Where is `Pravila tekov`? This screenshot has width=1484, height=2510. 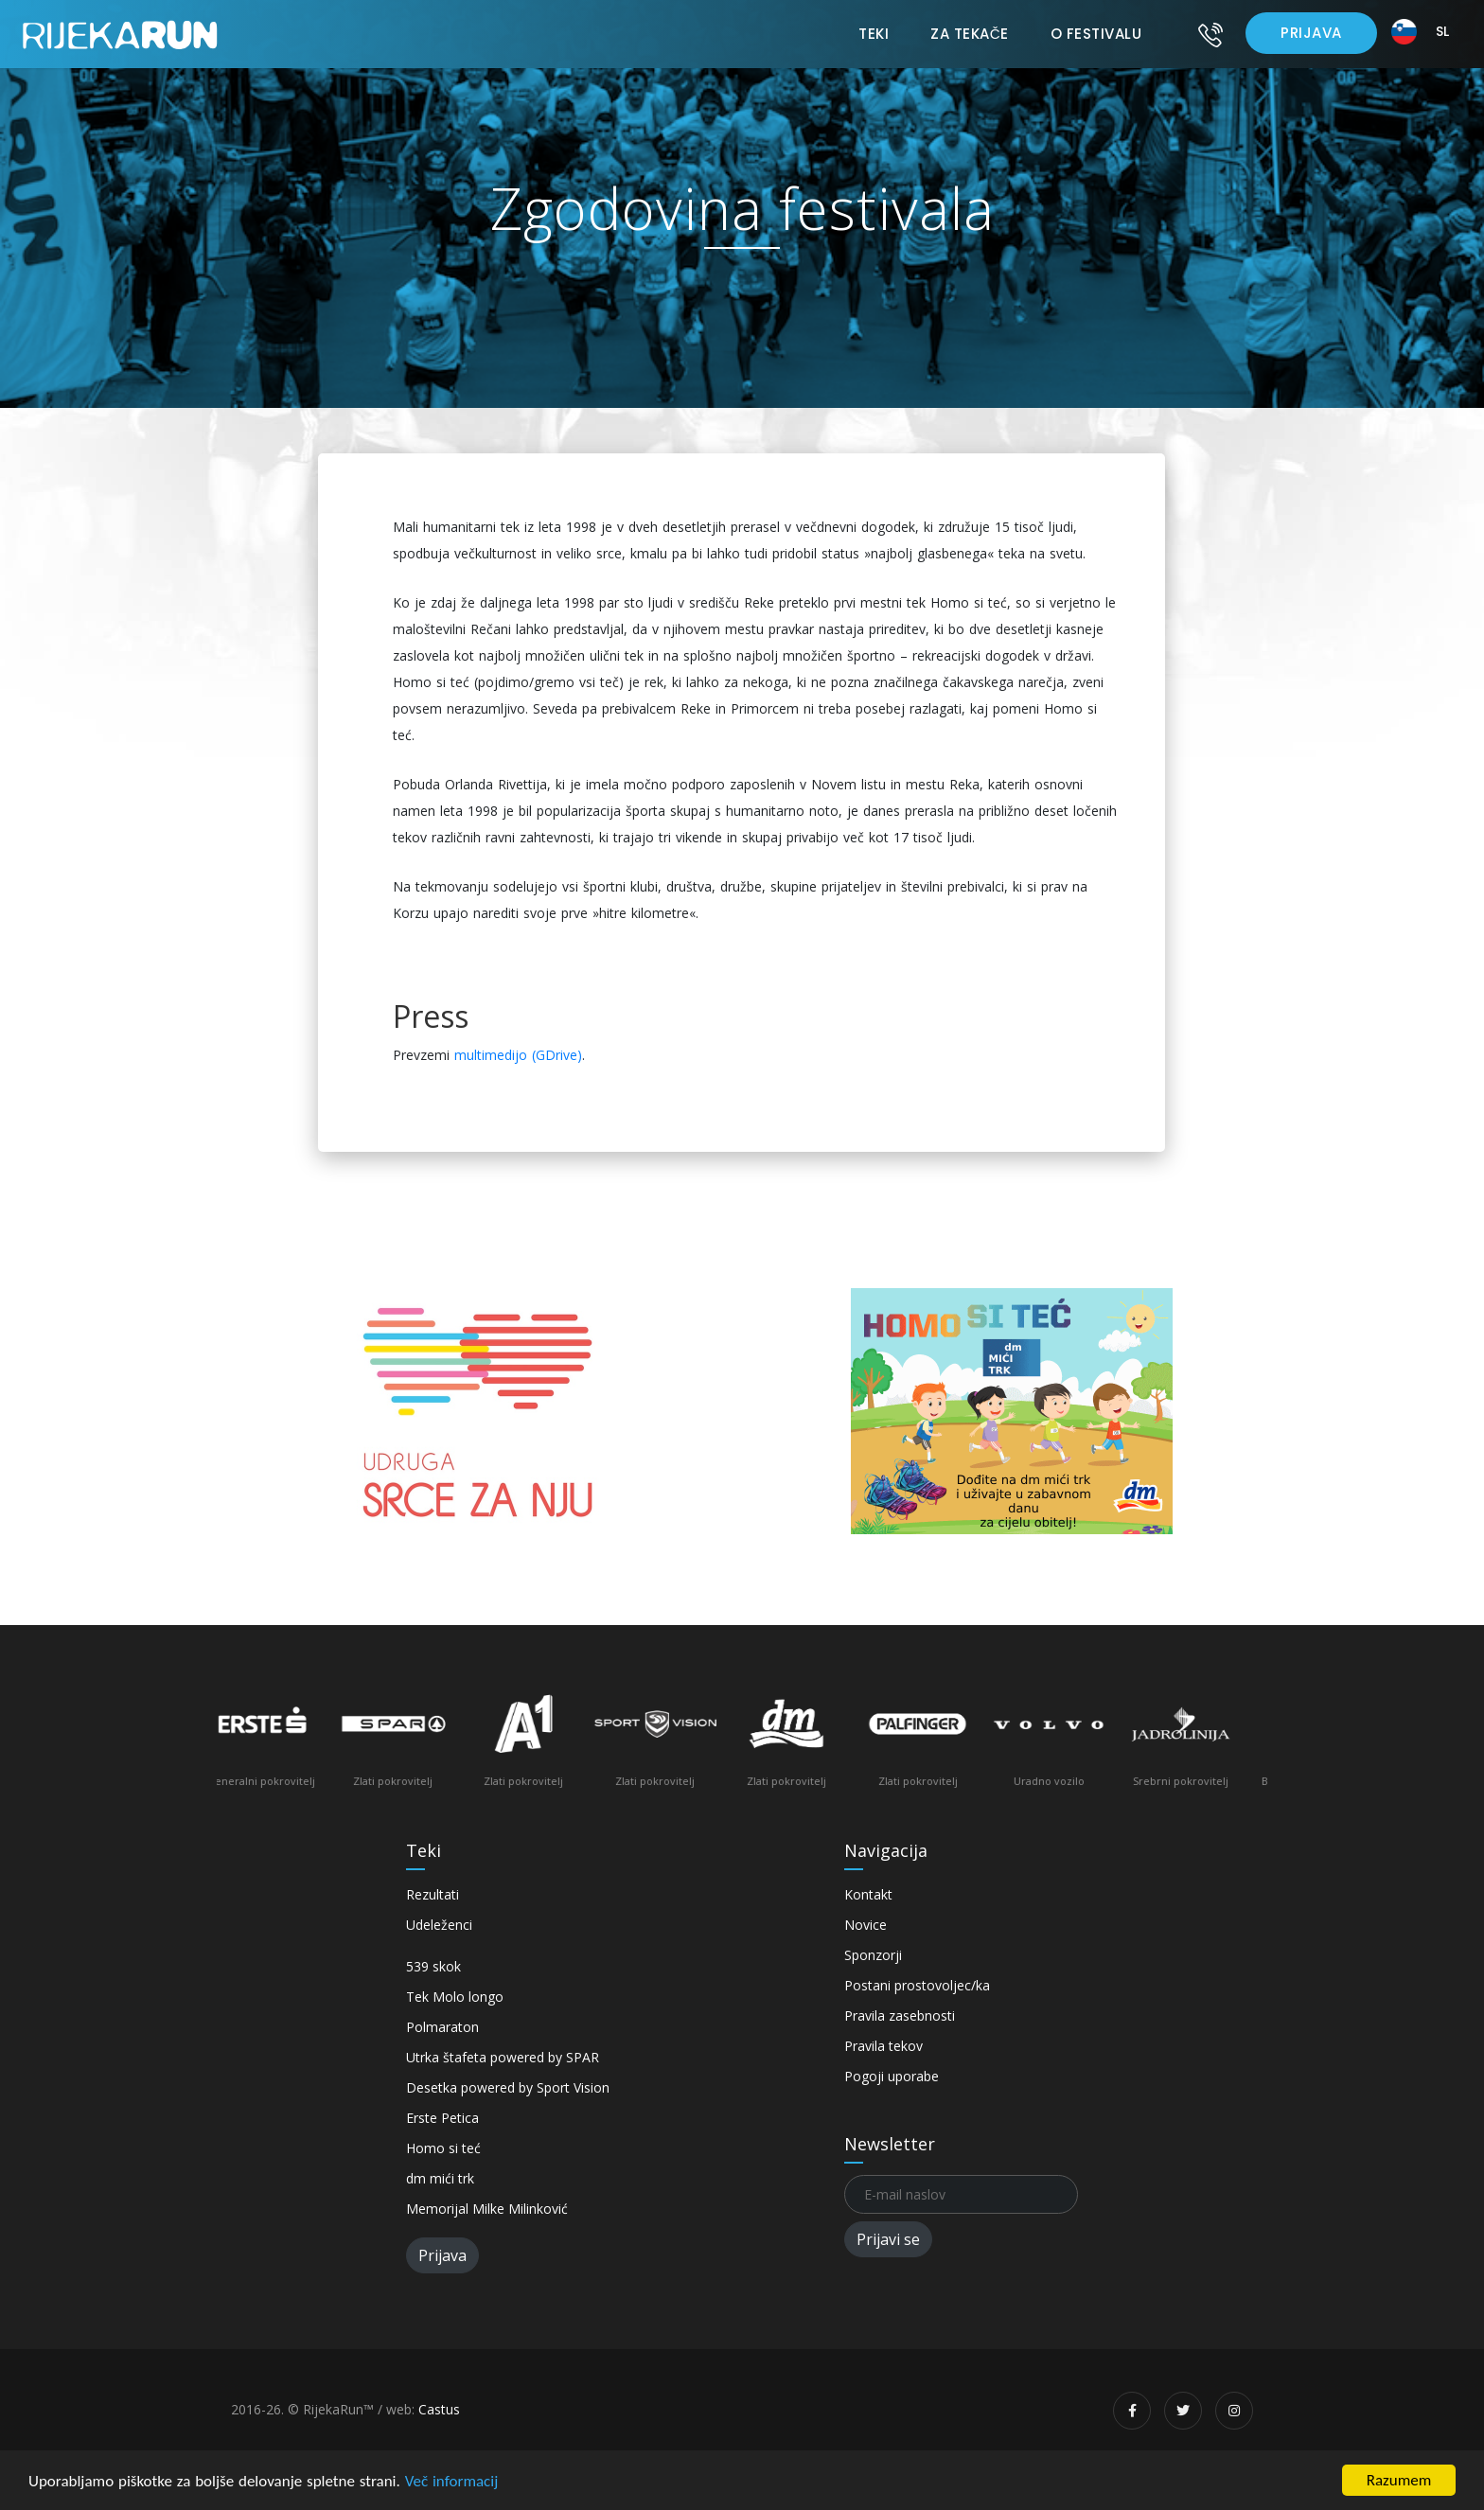
Pravila tekov is located at coordinates (883, 2046).